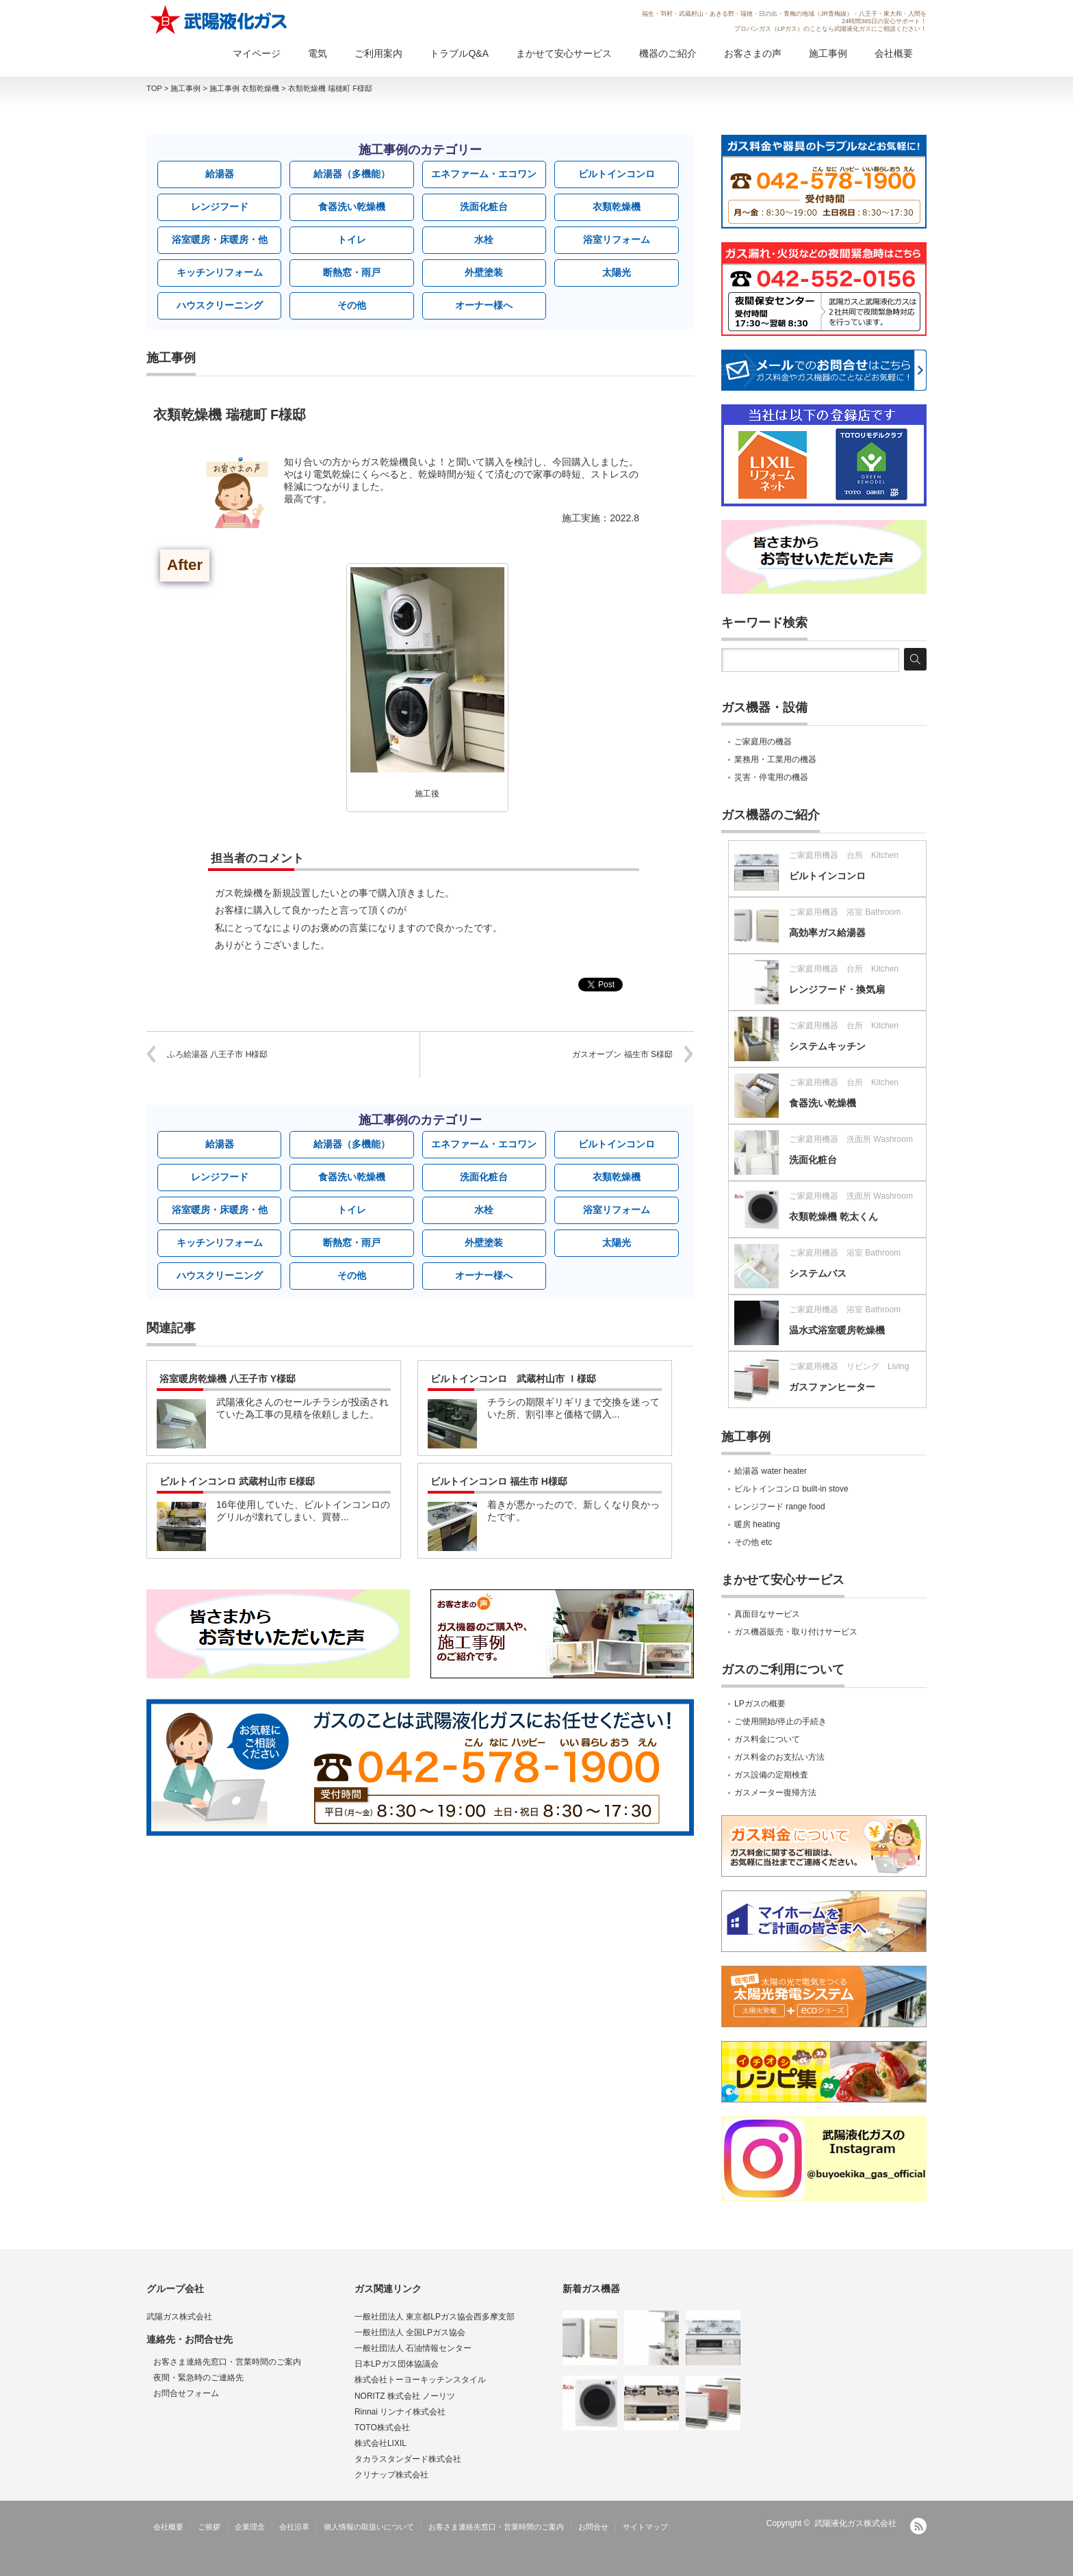 This screenshot has height=2576, width=1073. Describe the element at coordinates (771, 777) in the screenshot. I see `災害・停電用の機器` at that location.